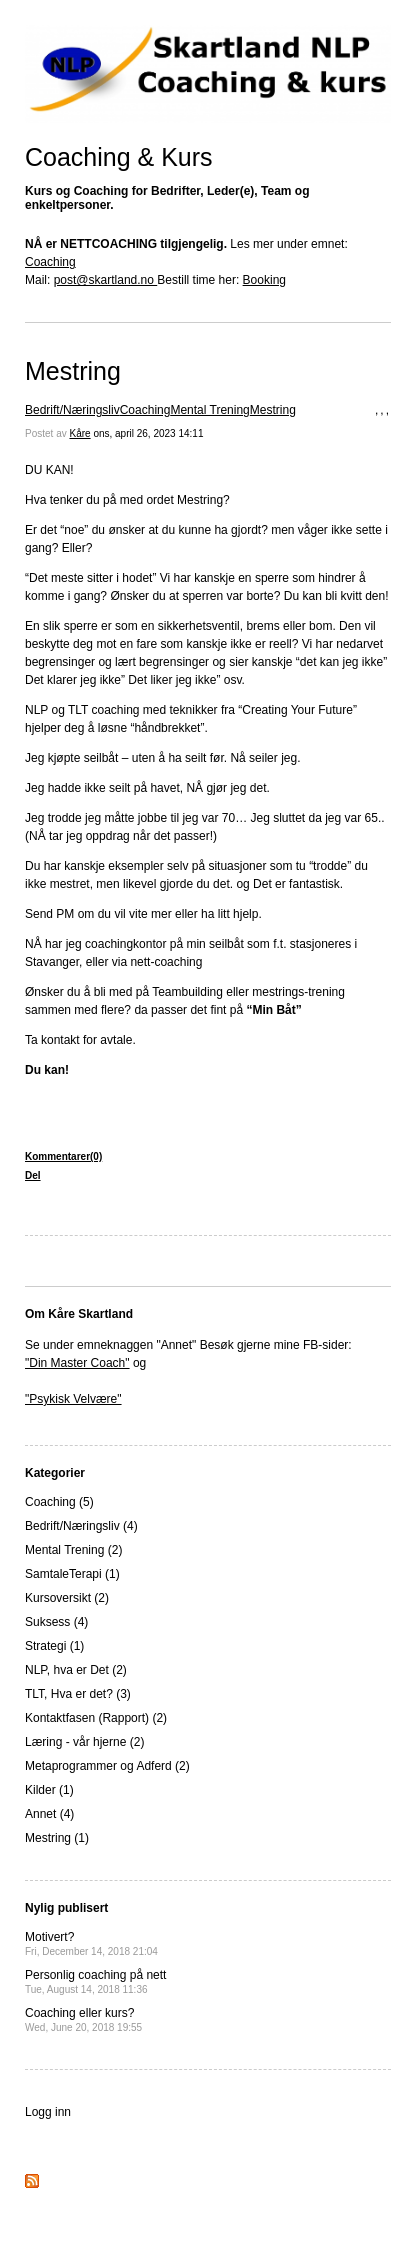 The height and width of the screenshot is (2246, 416). Describe the element at coordinates (76, 1670) in the screenshot. I see `NLP, hva er Det (2)` at that location.